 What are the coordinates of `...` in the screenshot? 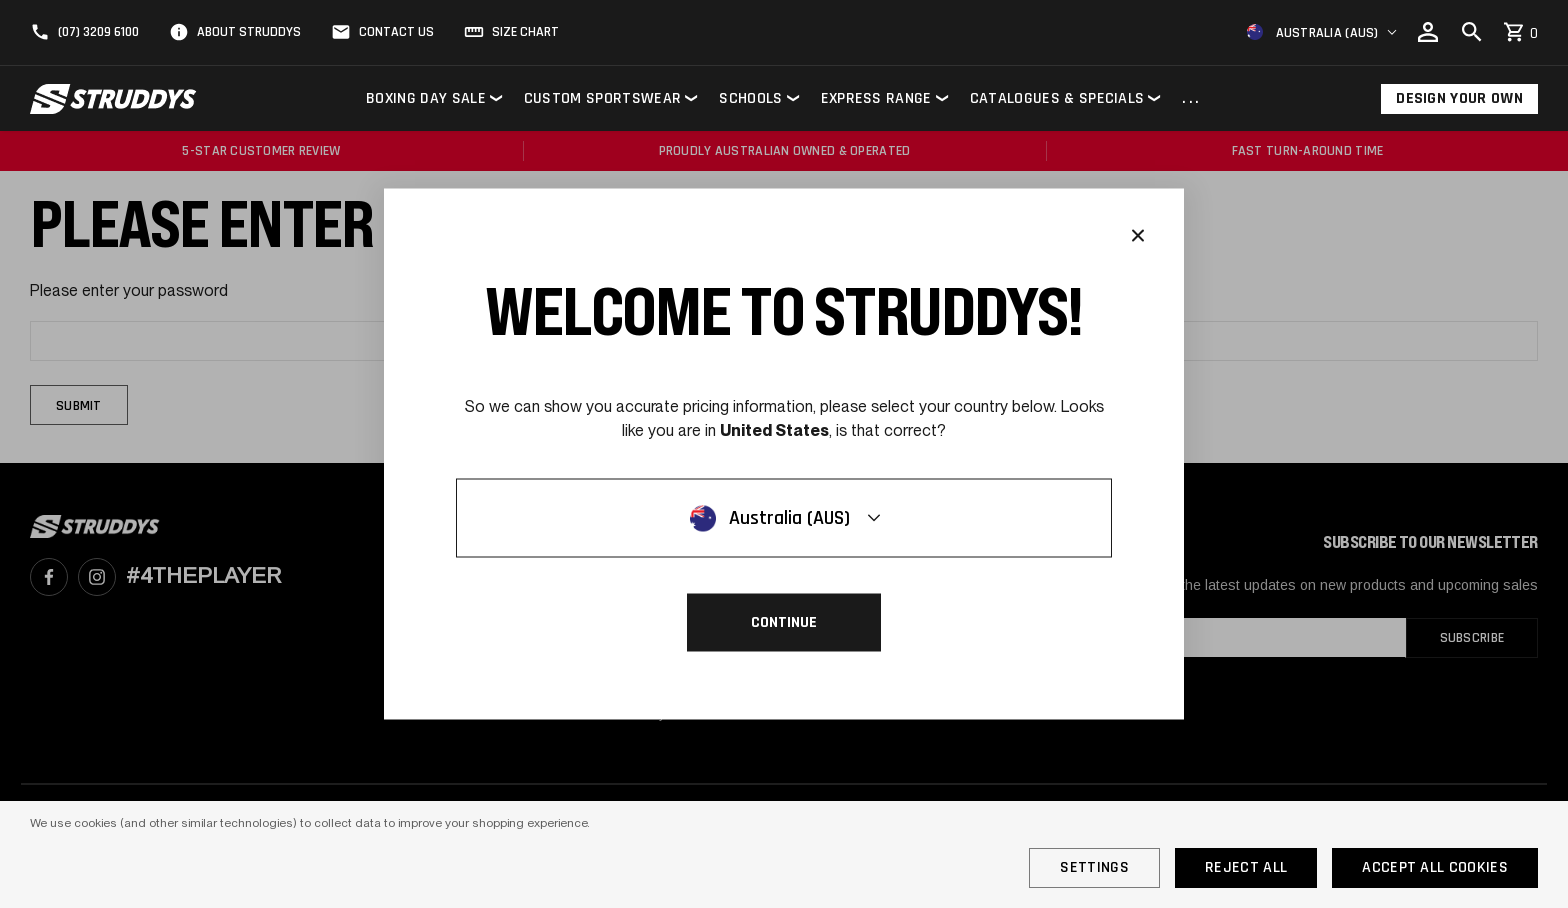 It's located at (1192, 99).